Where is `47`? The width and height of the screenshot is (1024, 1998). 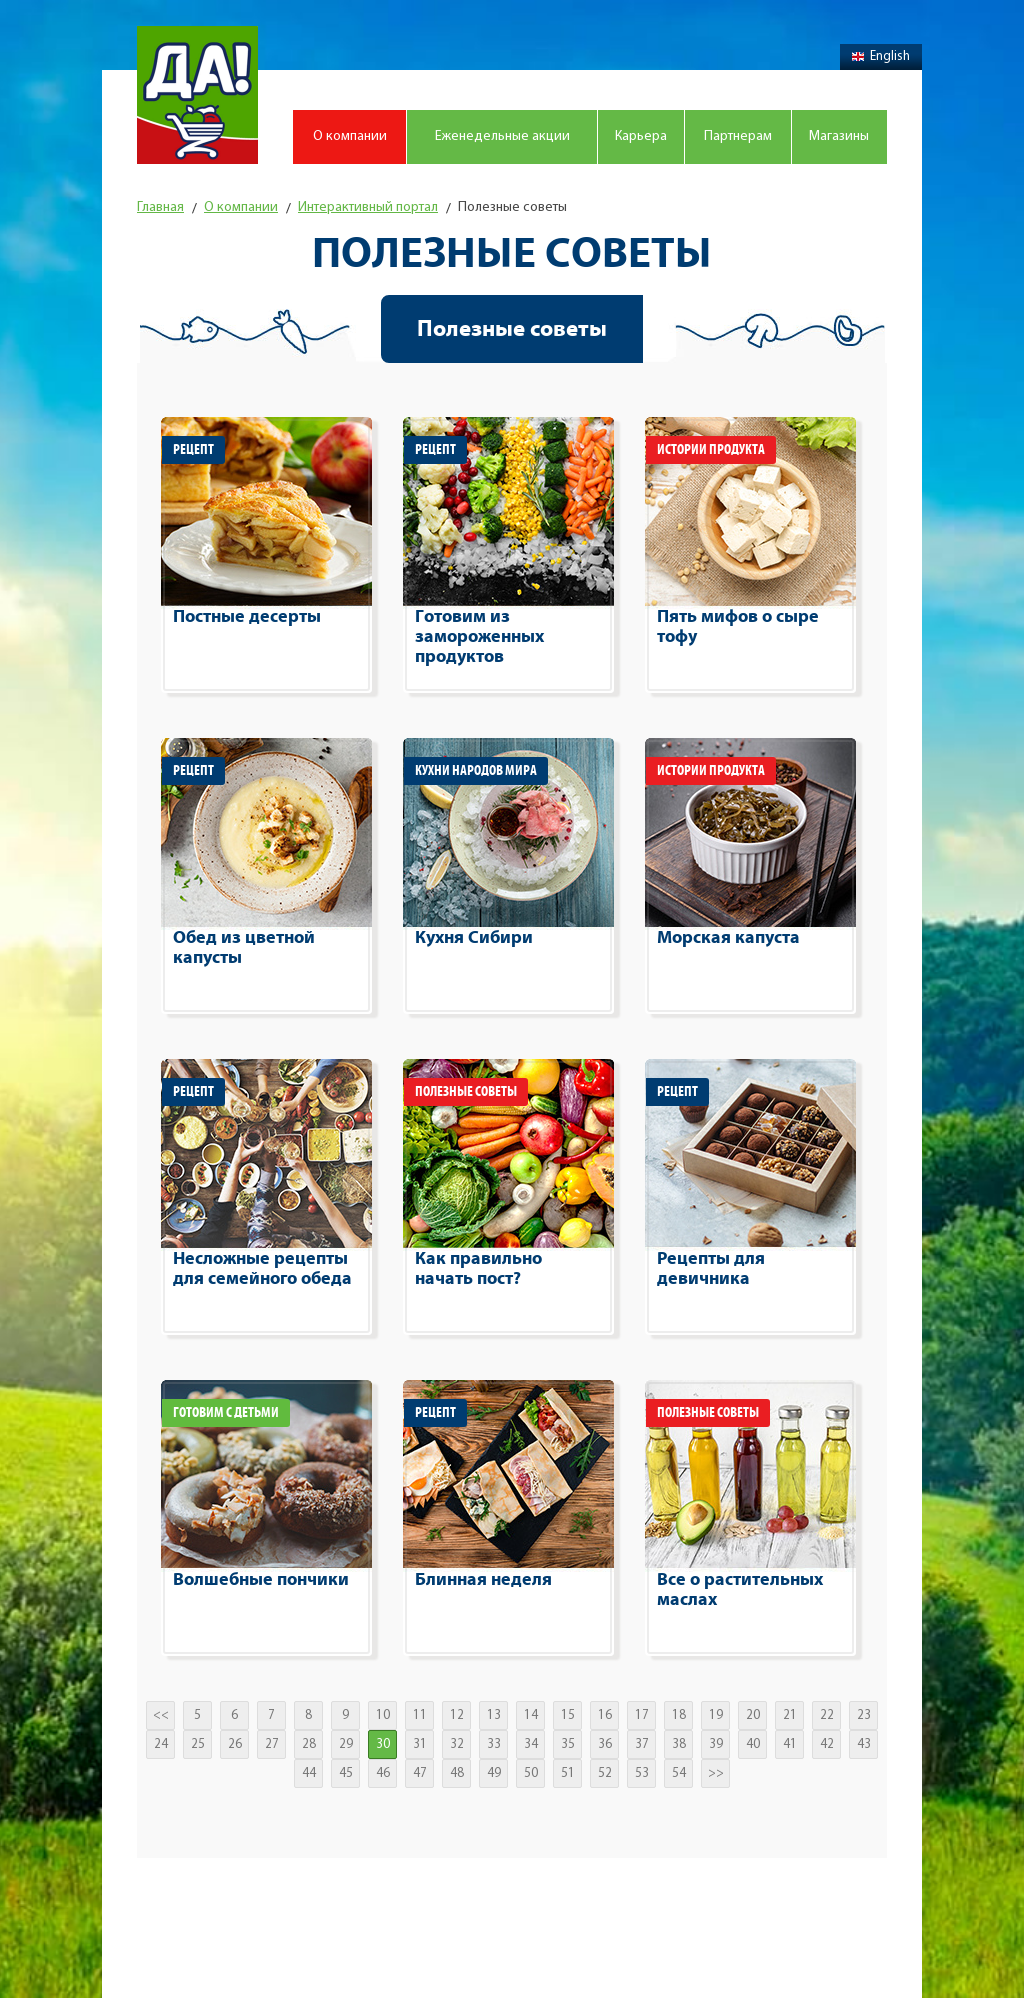 47 is located at coordinates (420, 1773).